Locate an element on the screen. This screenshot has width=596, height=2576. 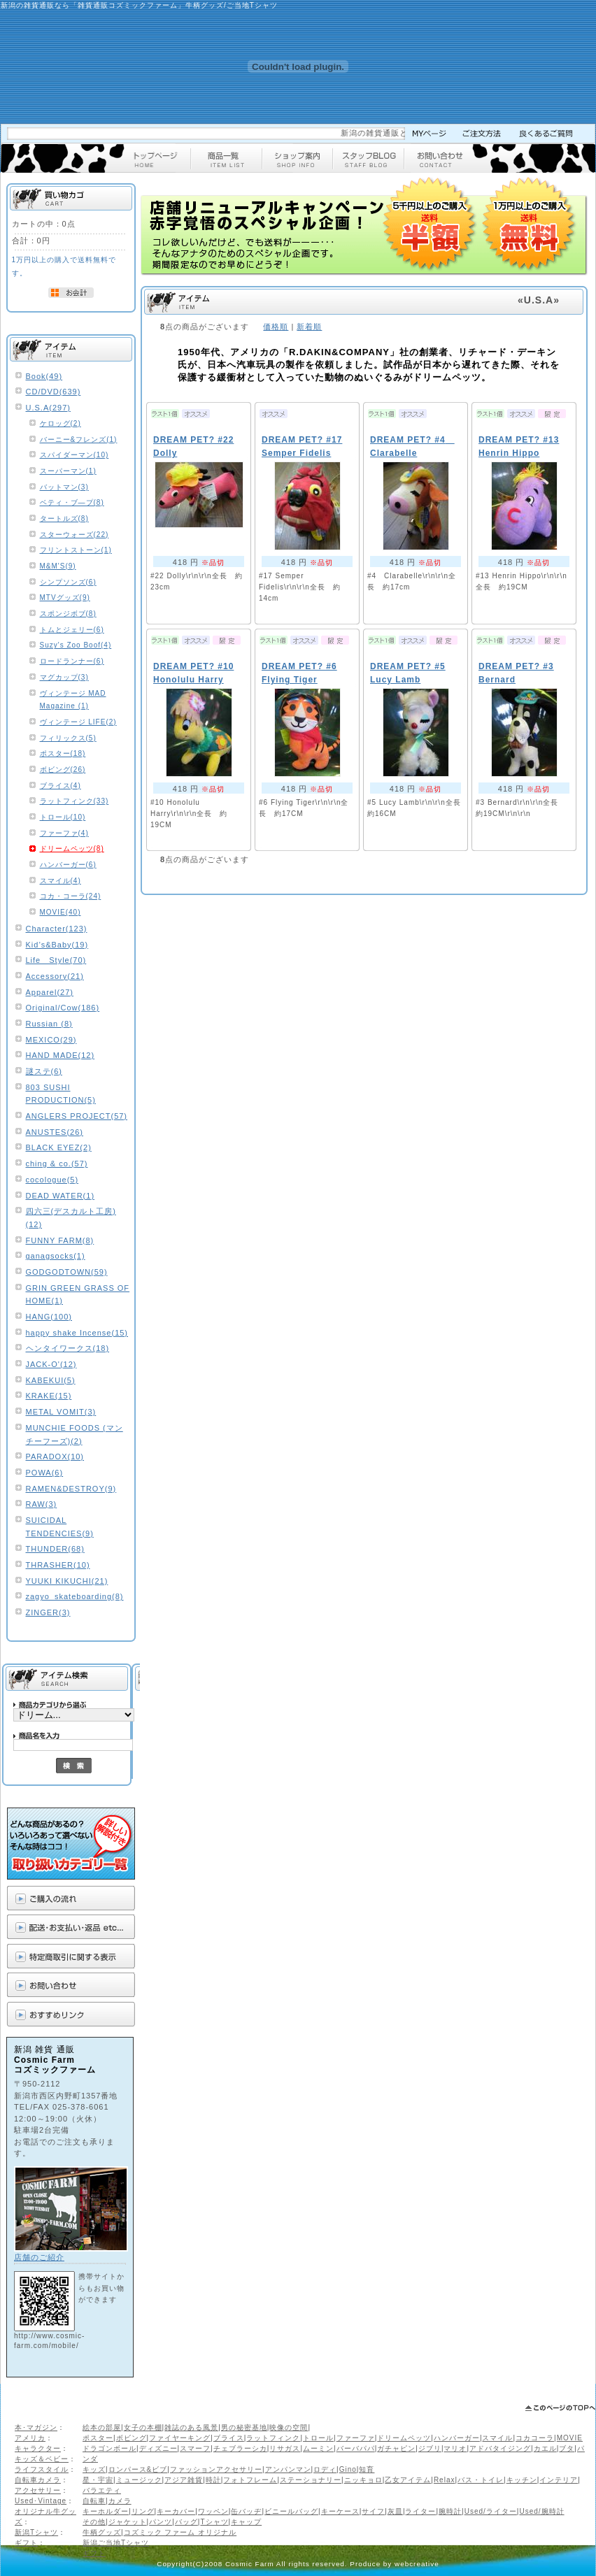
ブタ is located at coordinates (566, 2448).